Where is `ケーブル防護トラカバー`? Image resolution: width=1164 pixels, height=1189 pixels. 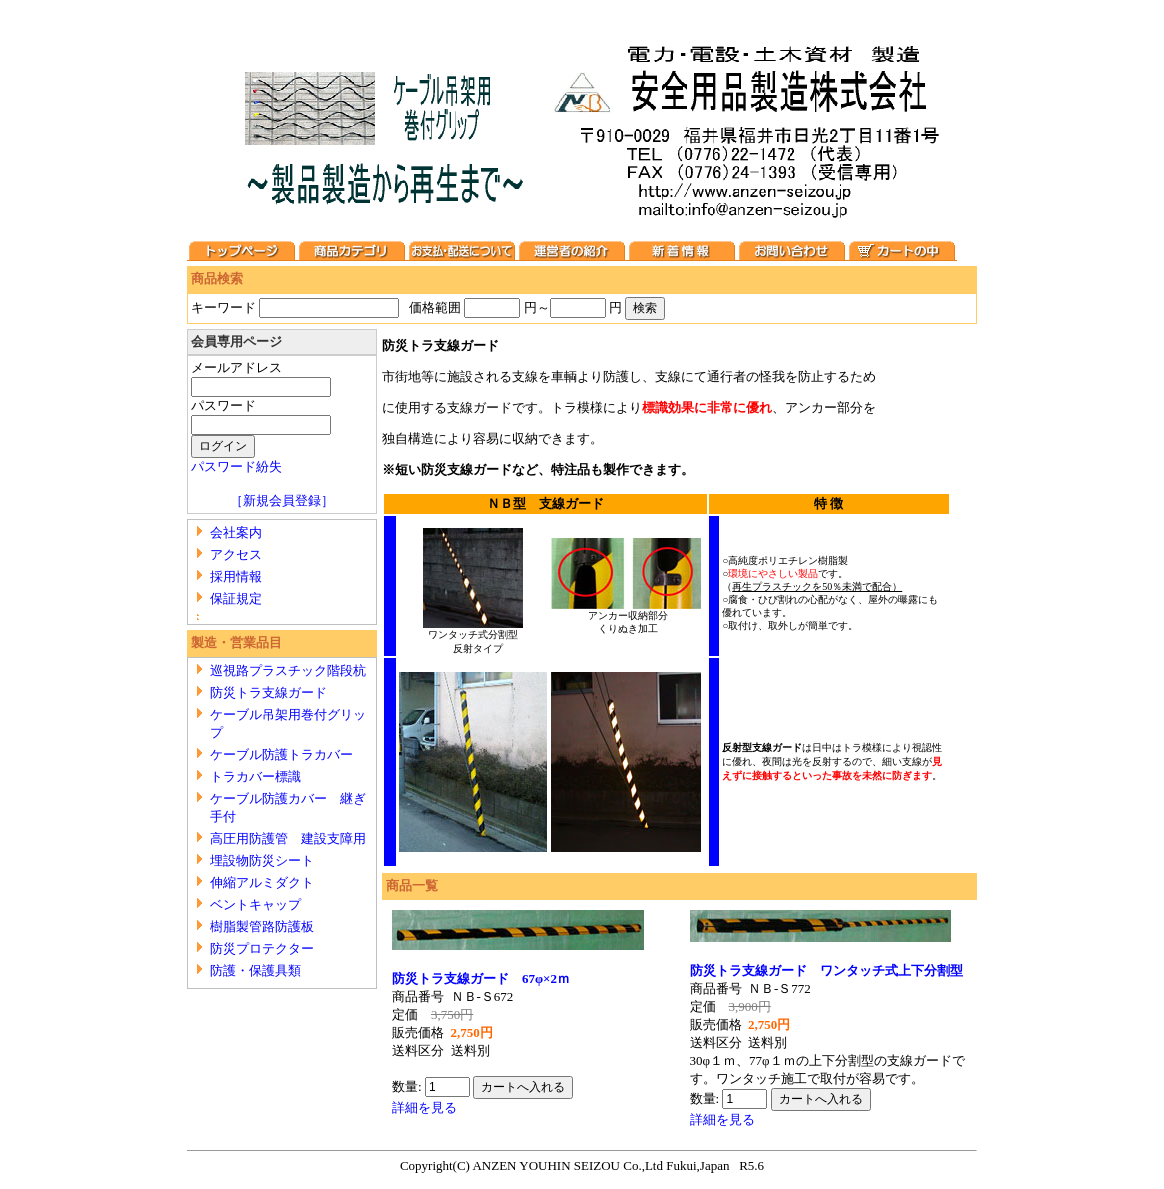 ケーブル防護トラカバー is located at coordinates (281, 754).